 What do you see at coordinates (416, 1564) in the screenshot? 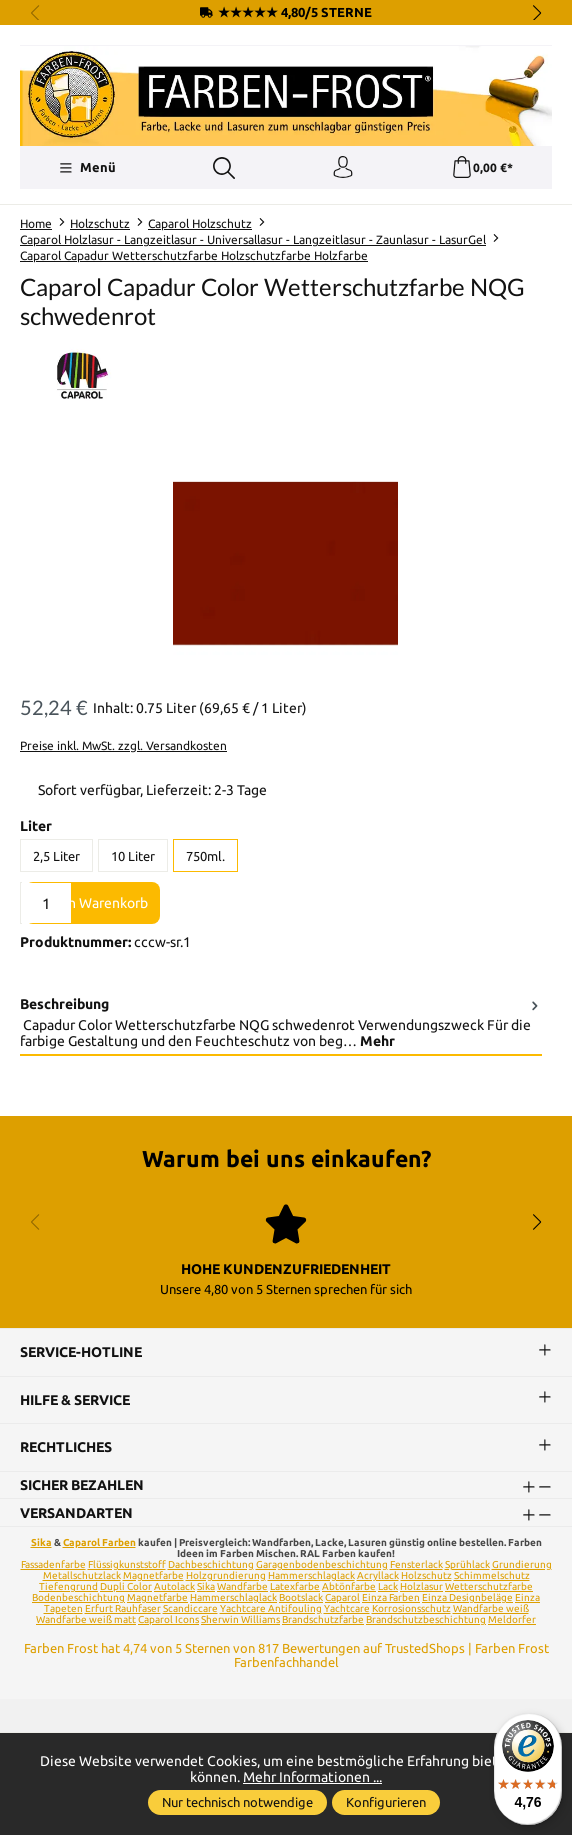
I see `Fensterlack` at bounding box center [416, 1564].